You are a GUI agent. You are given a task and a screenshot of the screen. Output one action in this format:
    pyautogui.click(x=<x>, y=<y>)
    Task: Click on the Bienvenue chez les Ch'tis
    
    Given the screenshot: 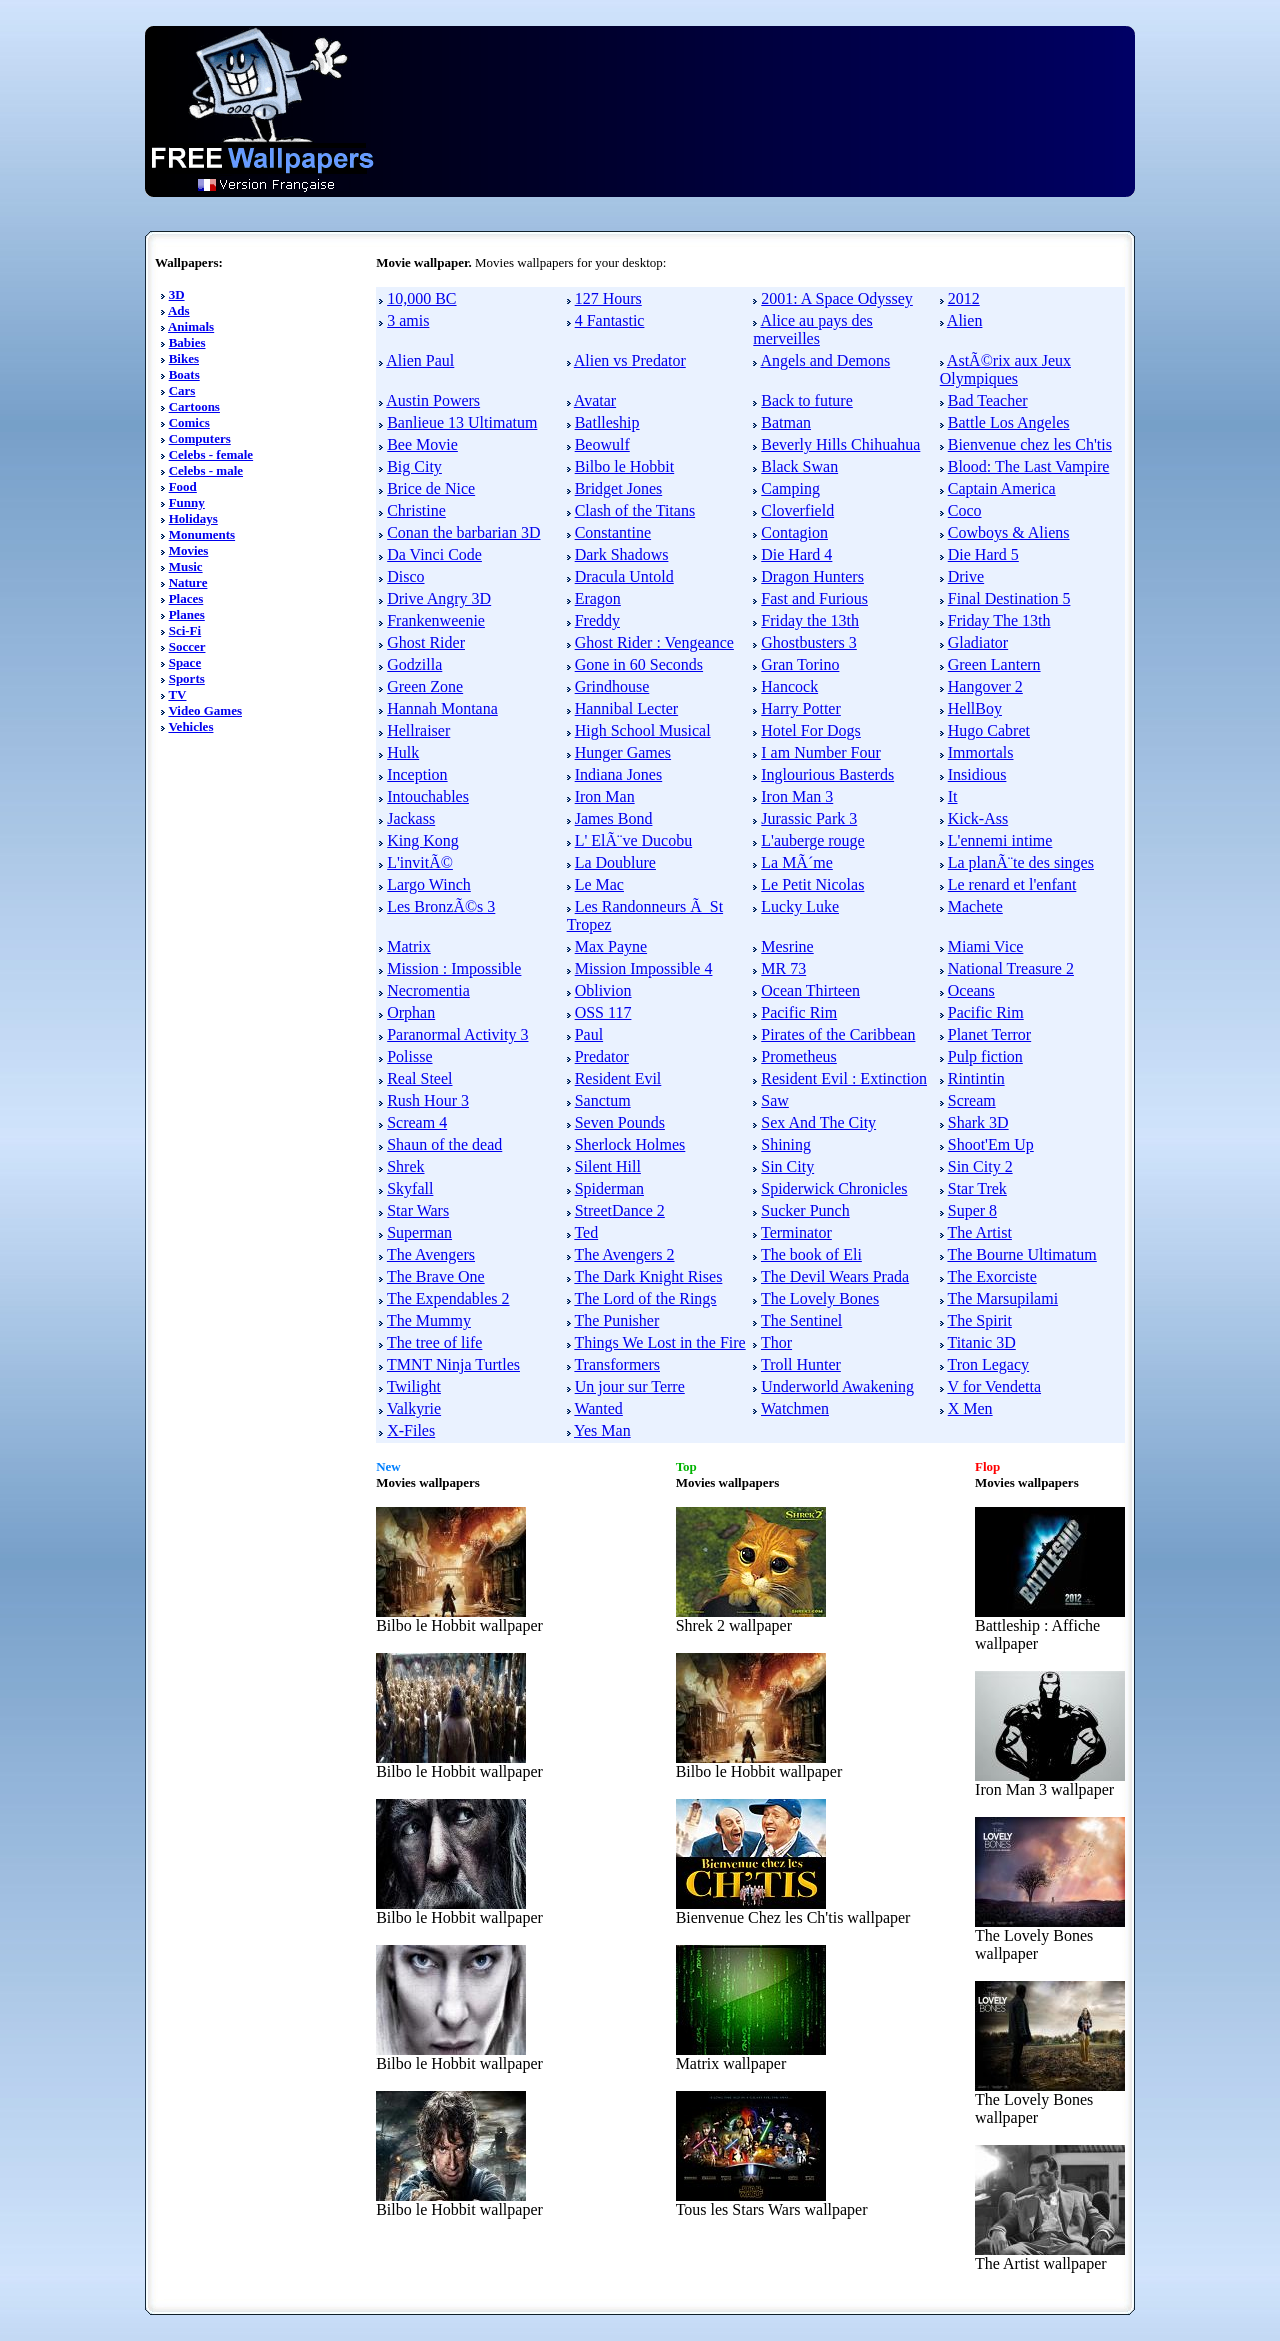 What is the action you would take?
    pyautogui.click(x=1030, y=444)
    